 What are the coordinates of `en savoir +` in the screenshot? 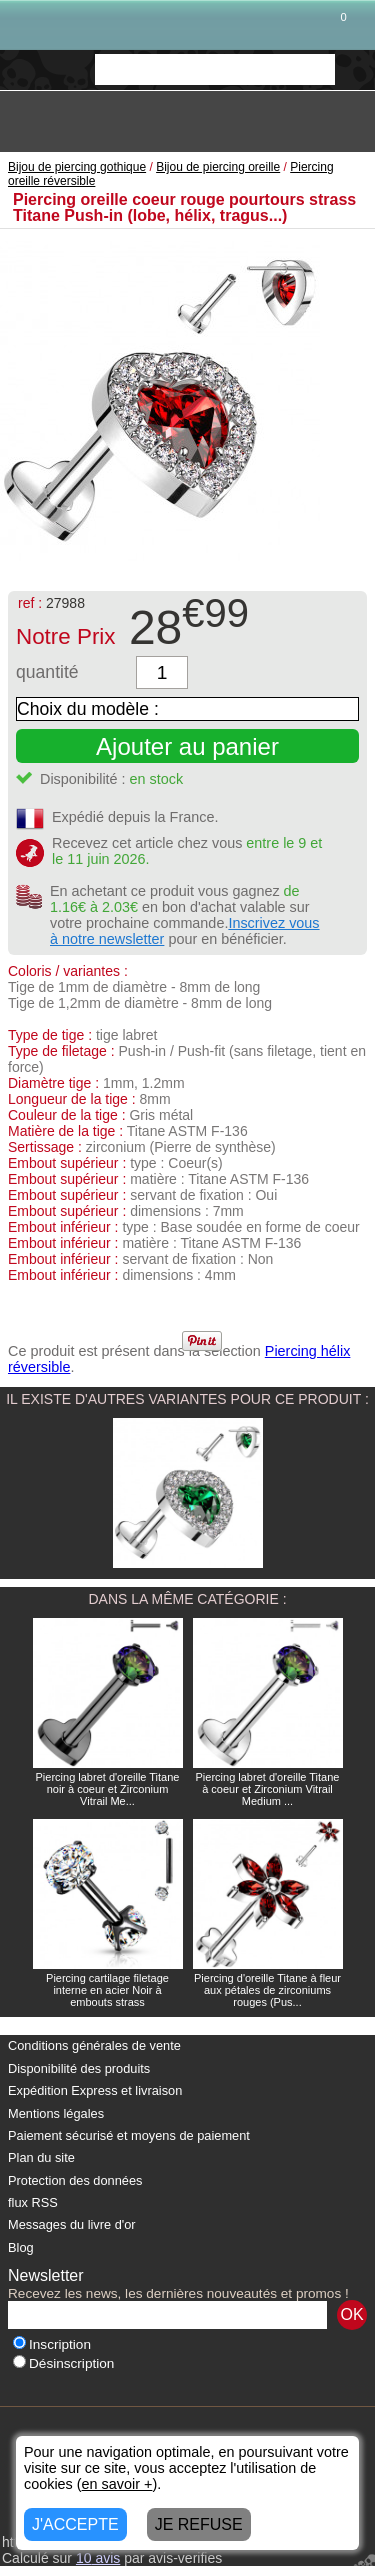 It's located at (117, 2484).